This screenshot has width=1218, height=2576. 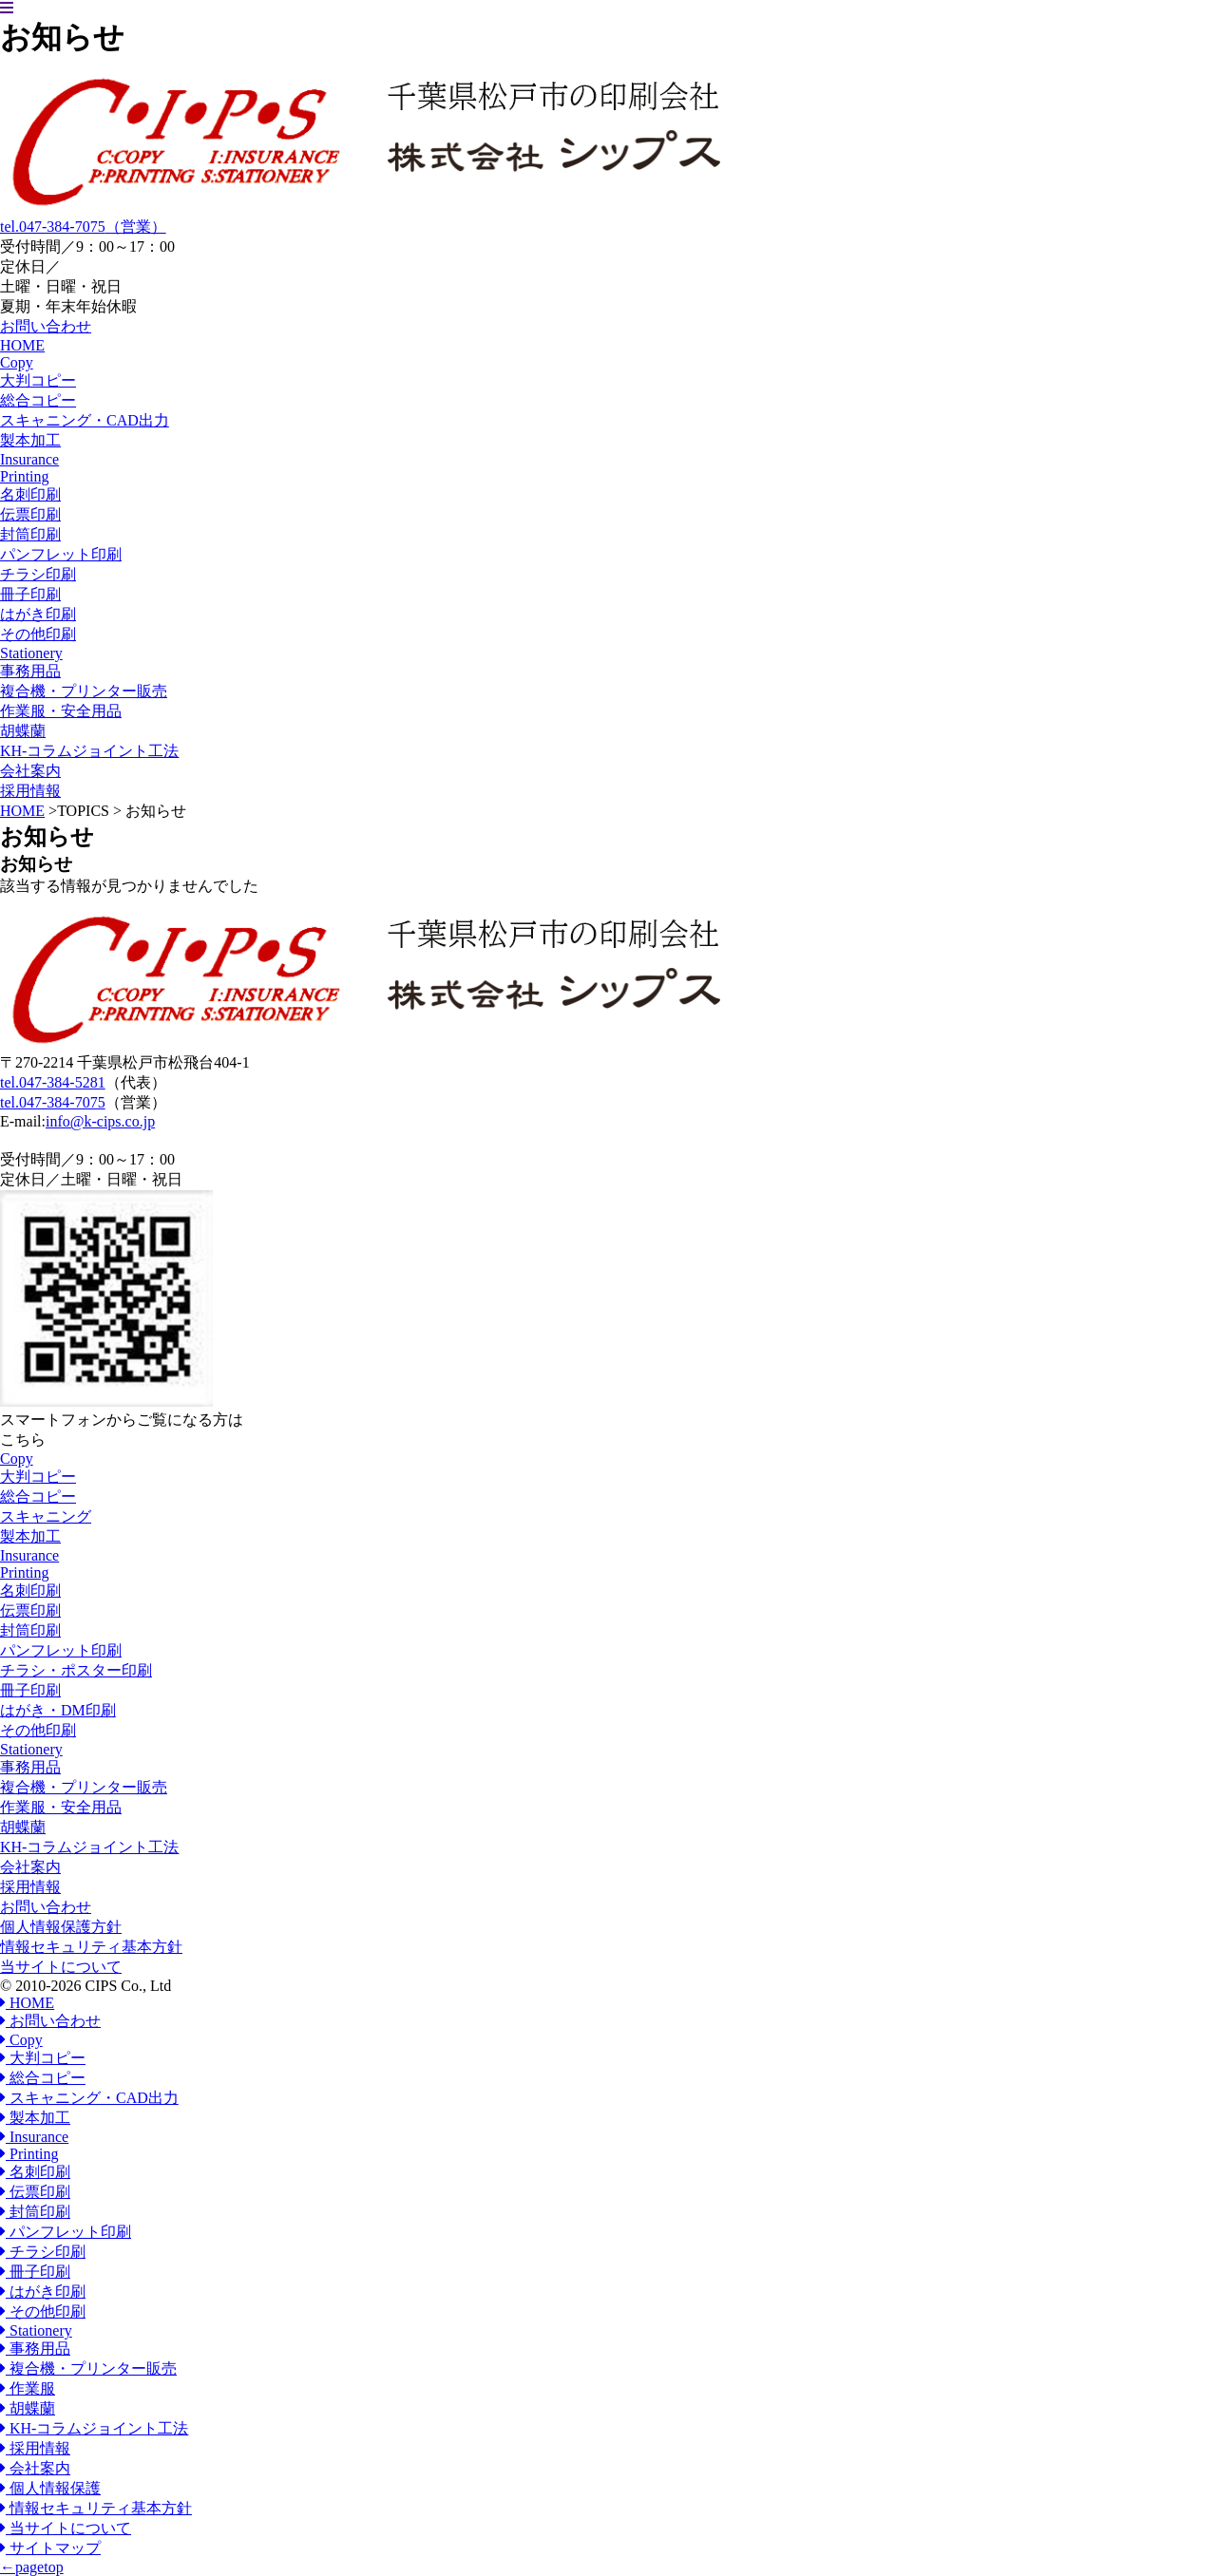 I want to click on 総合コピー, so click(x=38, y=400).